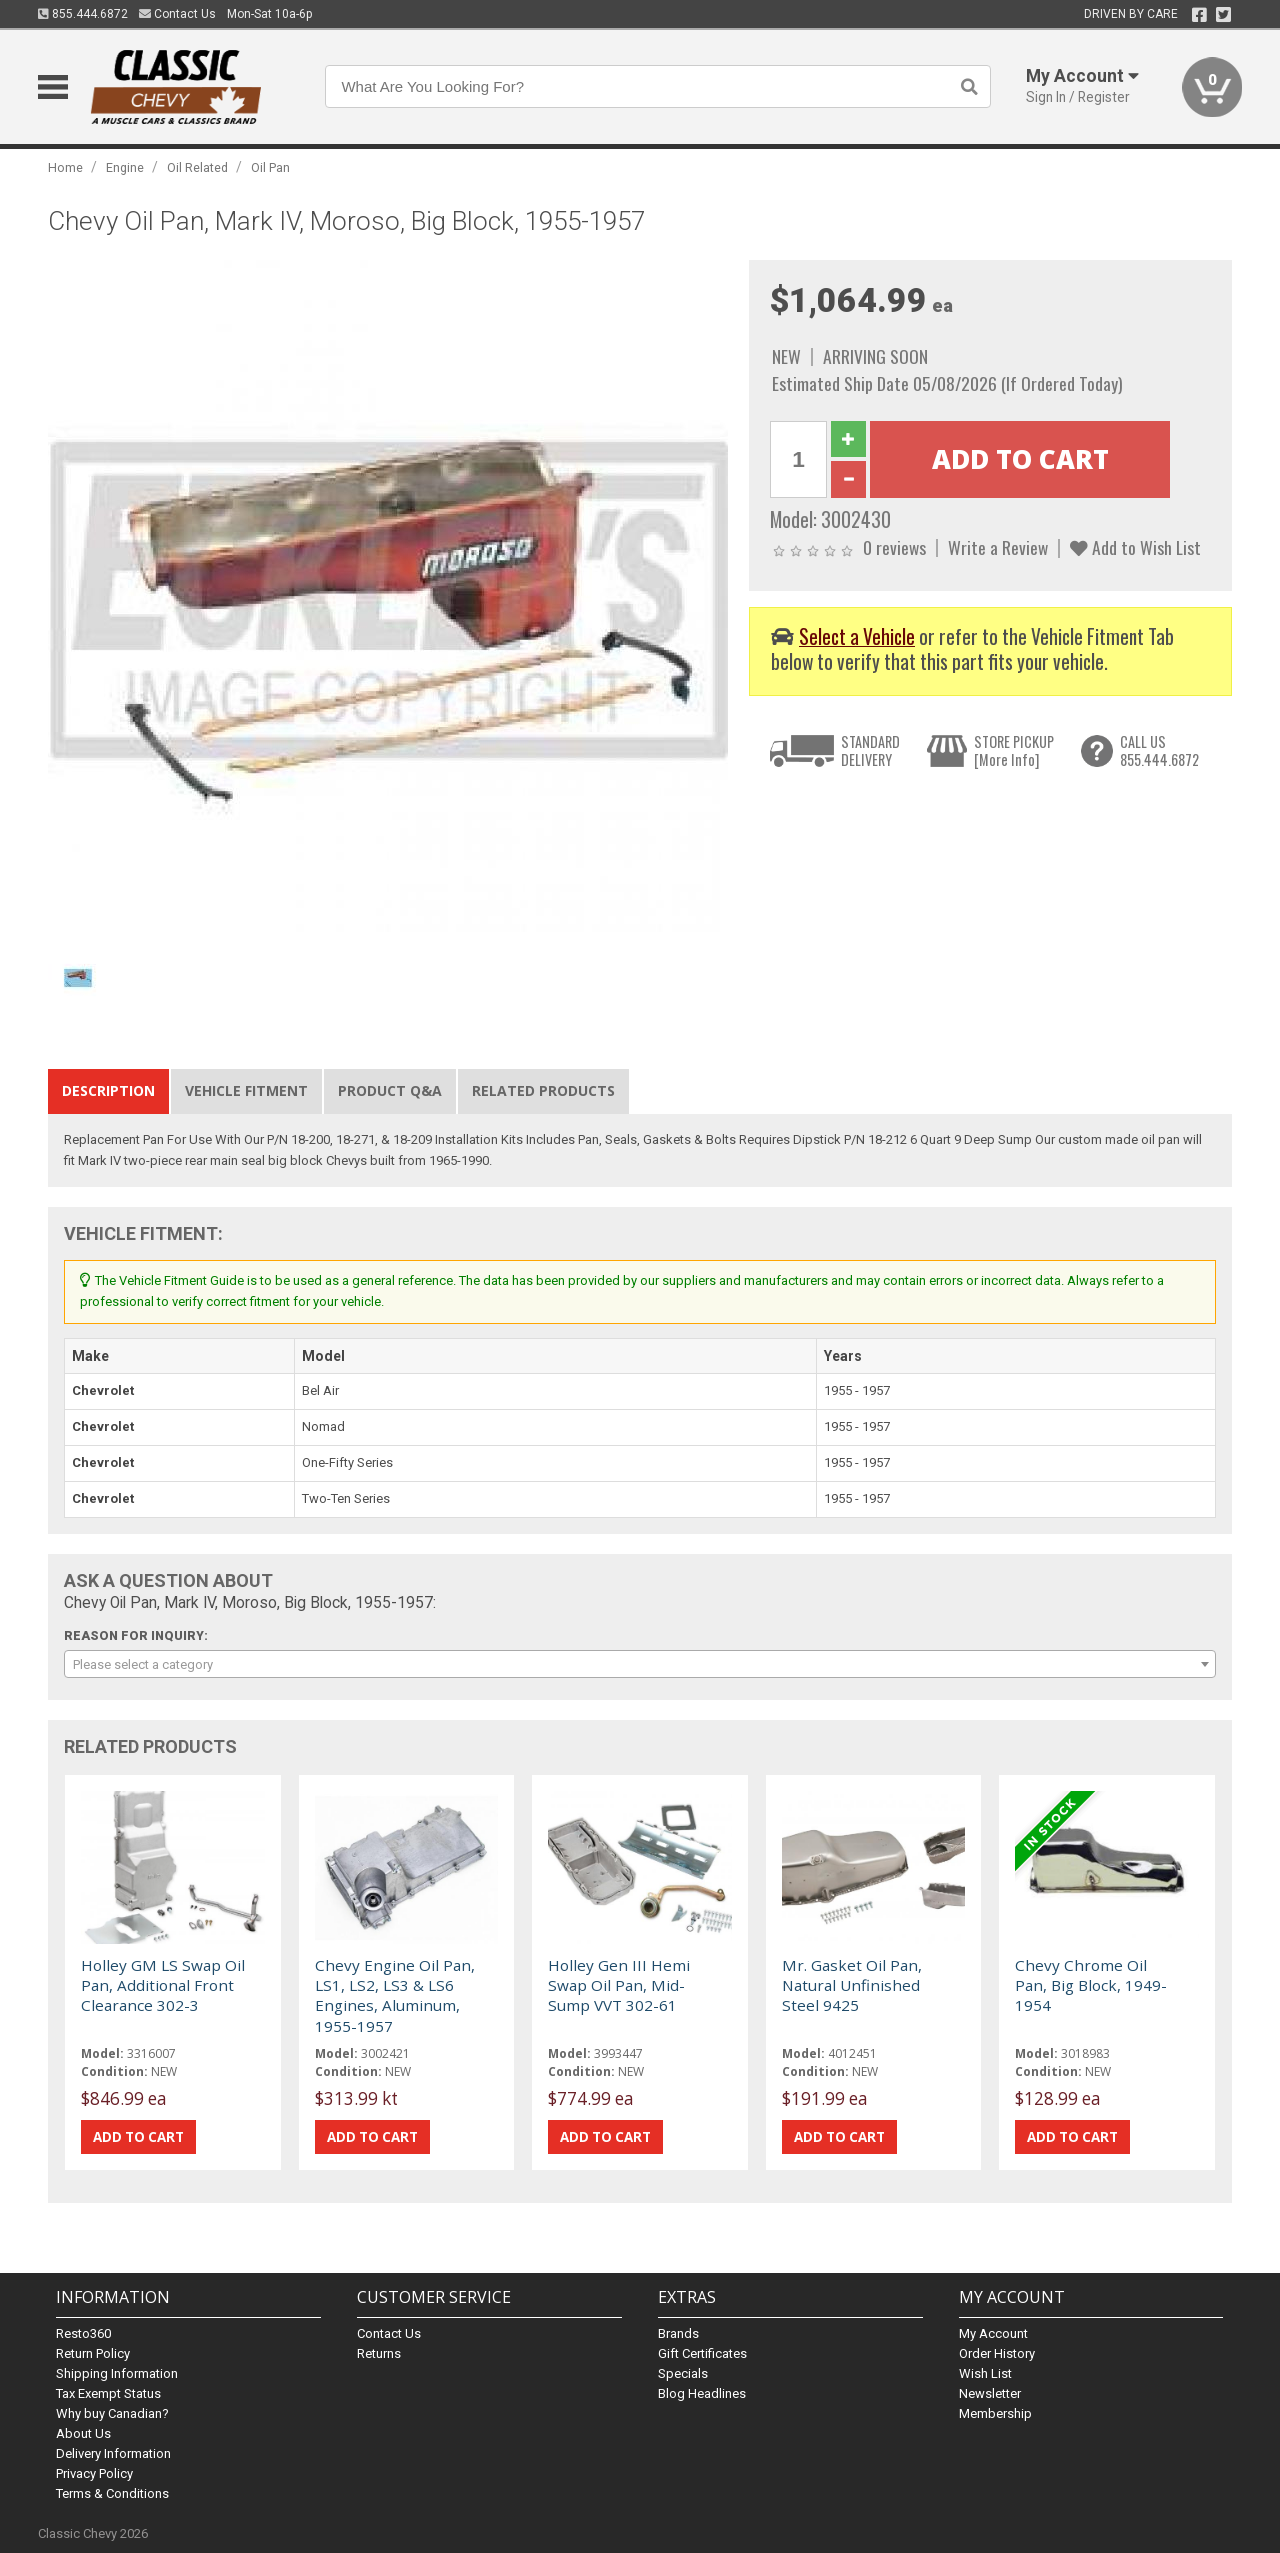 This screenshot has height=2553, width=1280. Describe the element at coordinates (997, 2353) in the screenshot. I see `Order History` at that location.